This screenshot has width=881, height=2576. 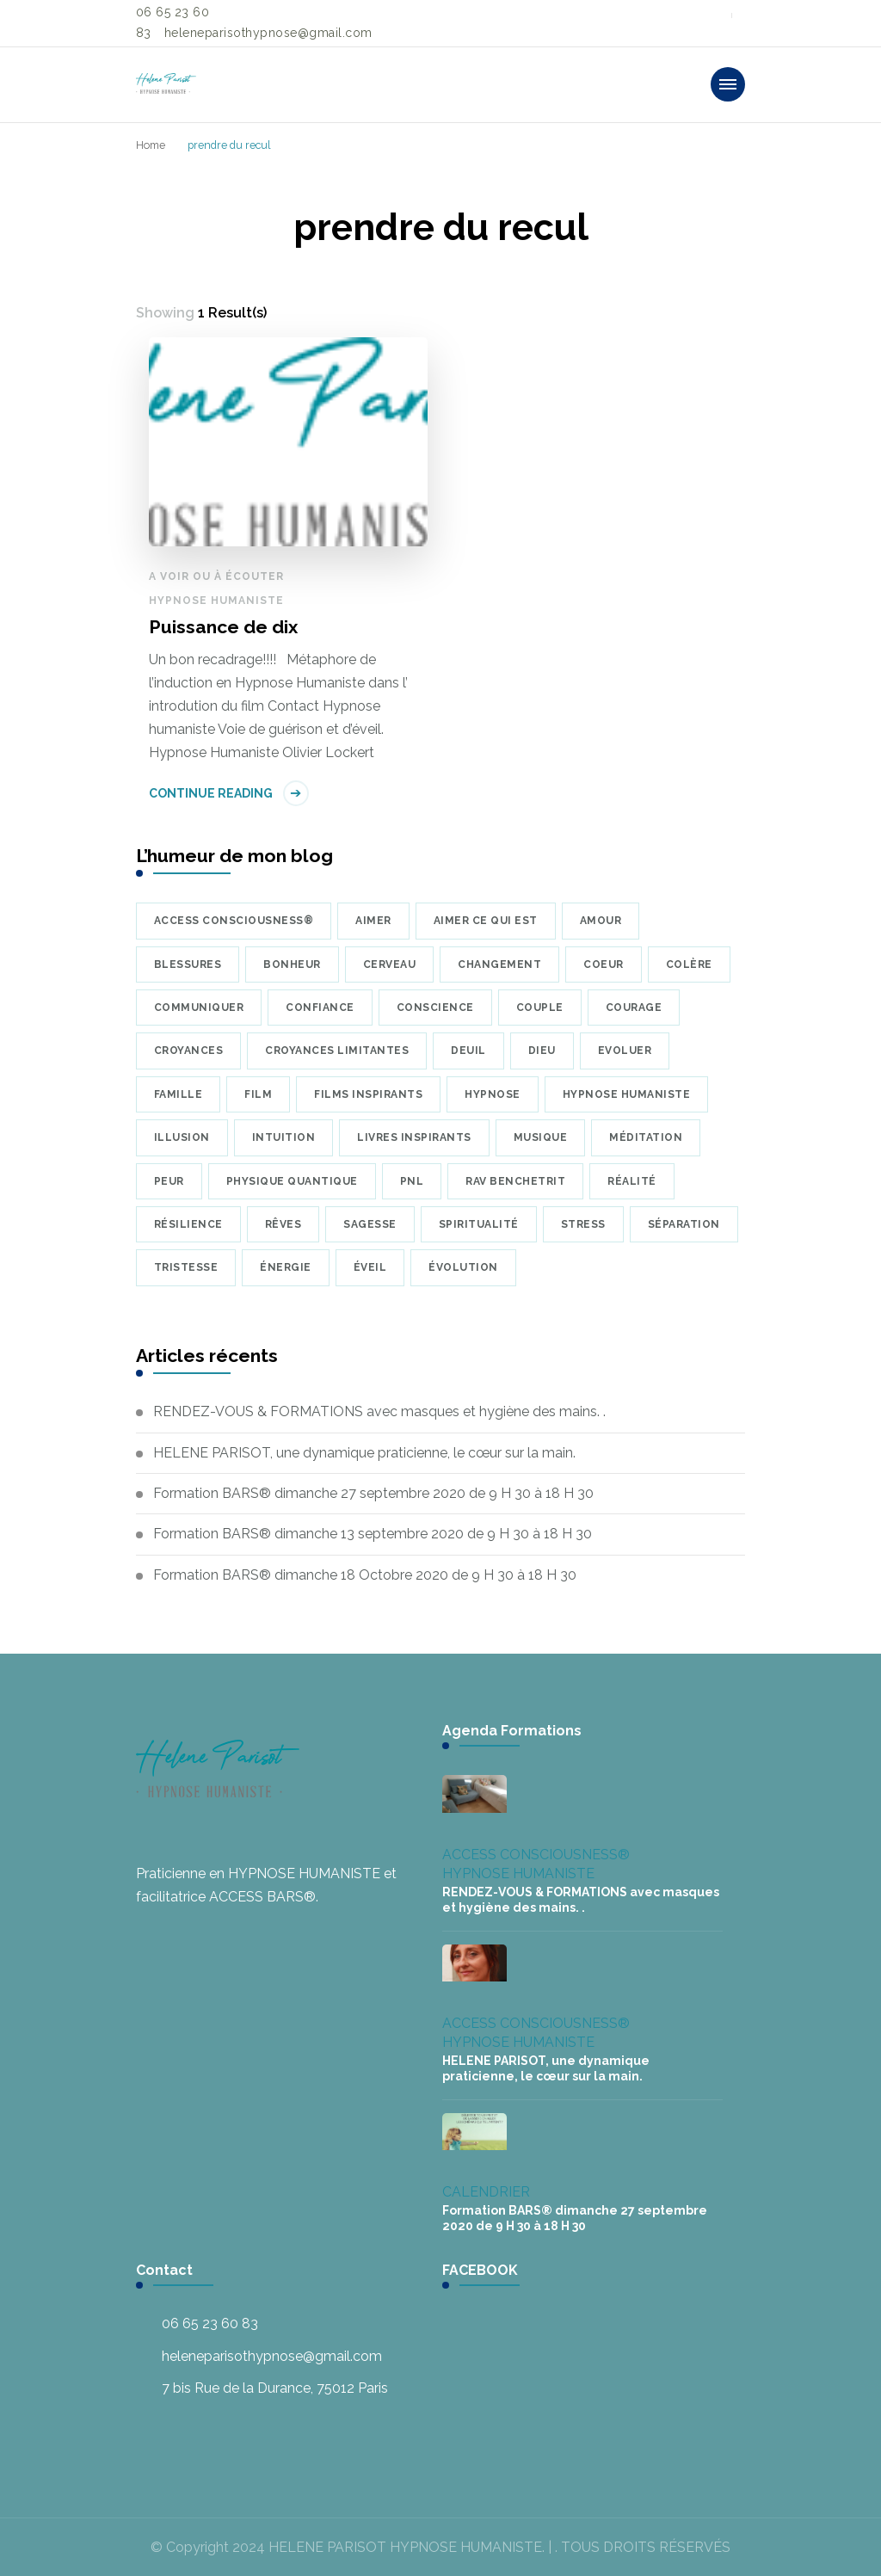 What do you see at coordinates (284, 1137) in the screenshot?
I see `intuition [intuition (6 éléments)]` at bounding box center [284, 1137].